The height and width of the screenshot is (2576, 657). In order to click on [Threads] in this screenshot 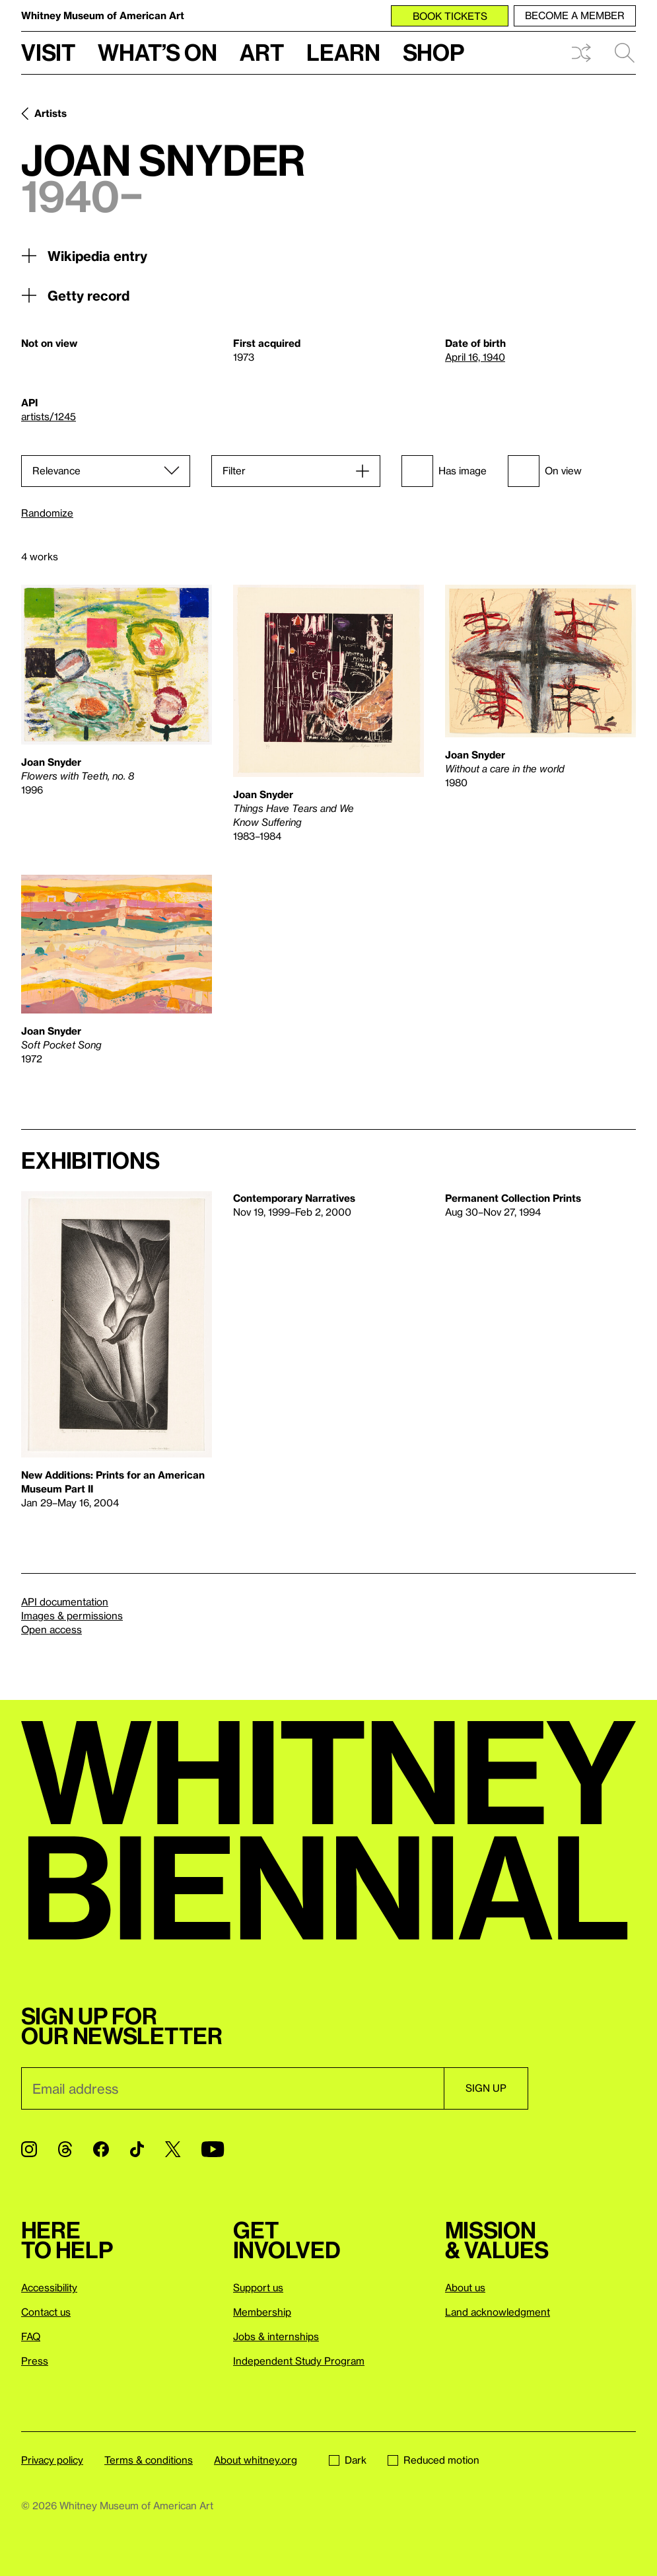, I will do `click(65, 2149)`.